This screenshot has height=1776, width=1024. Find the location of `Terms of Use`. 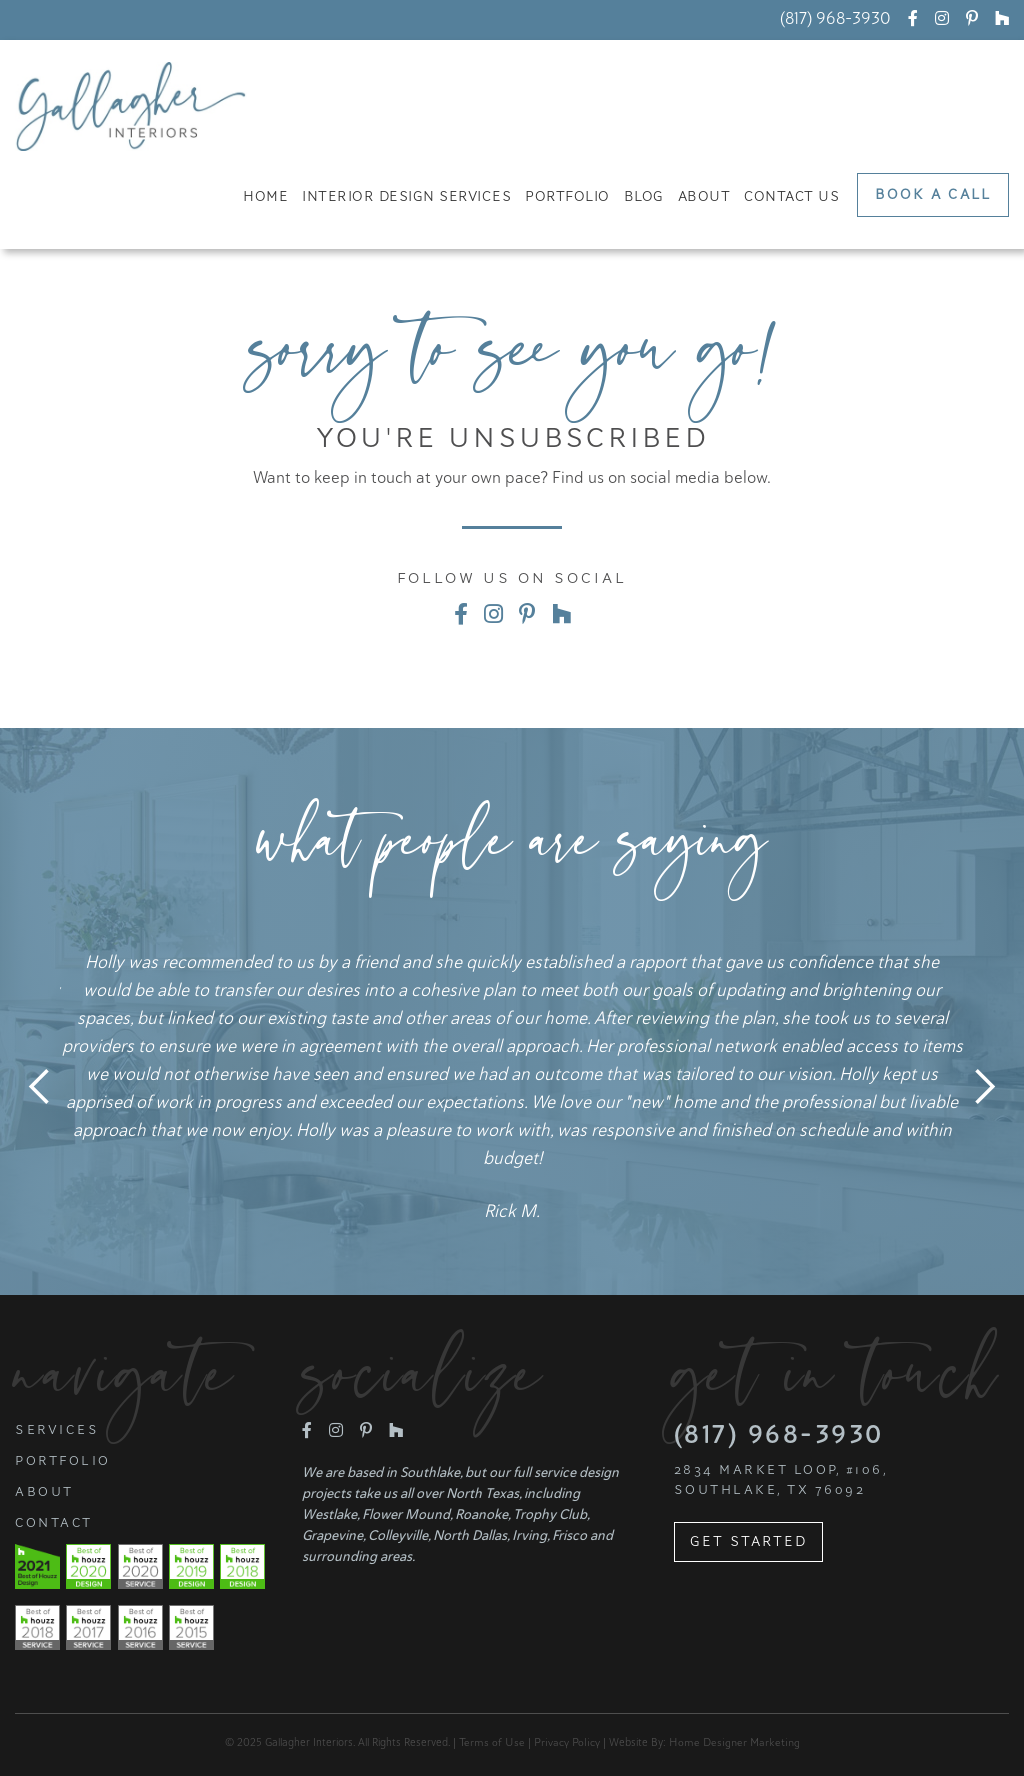

Terms of Use is located at coordinates (492, 1742).